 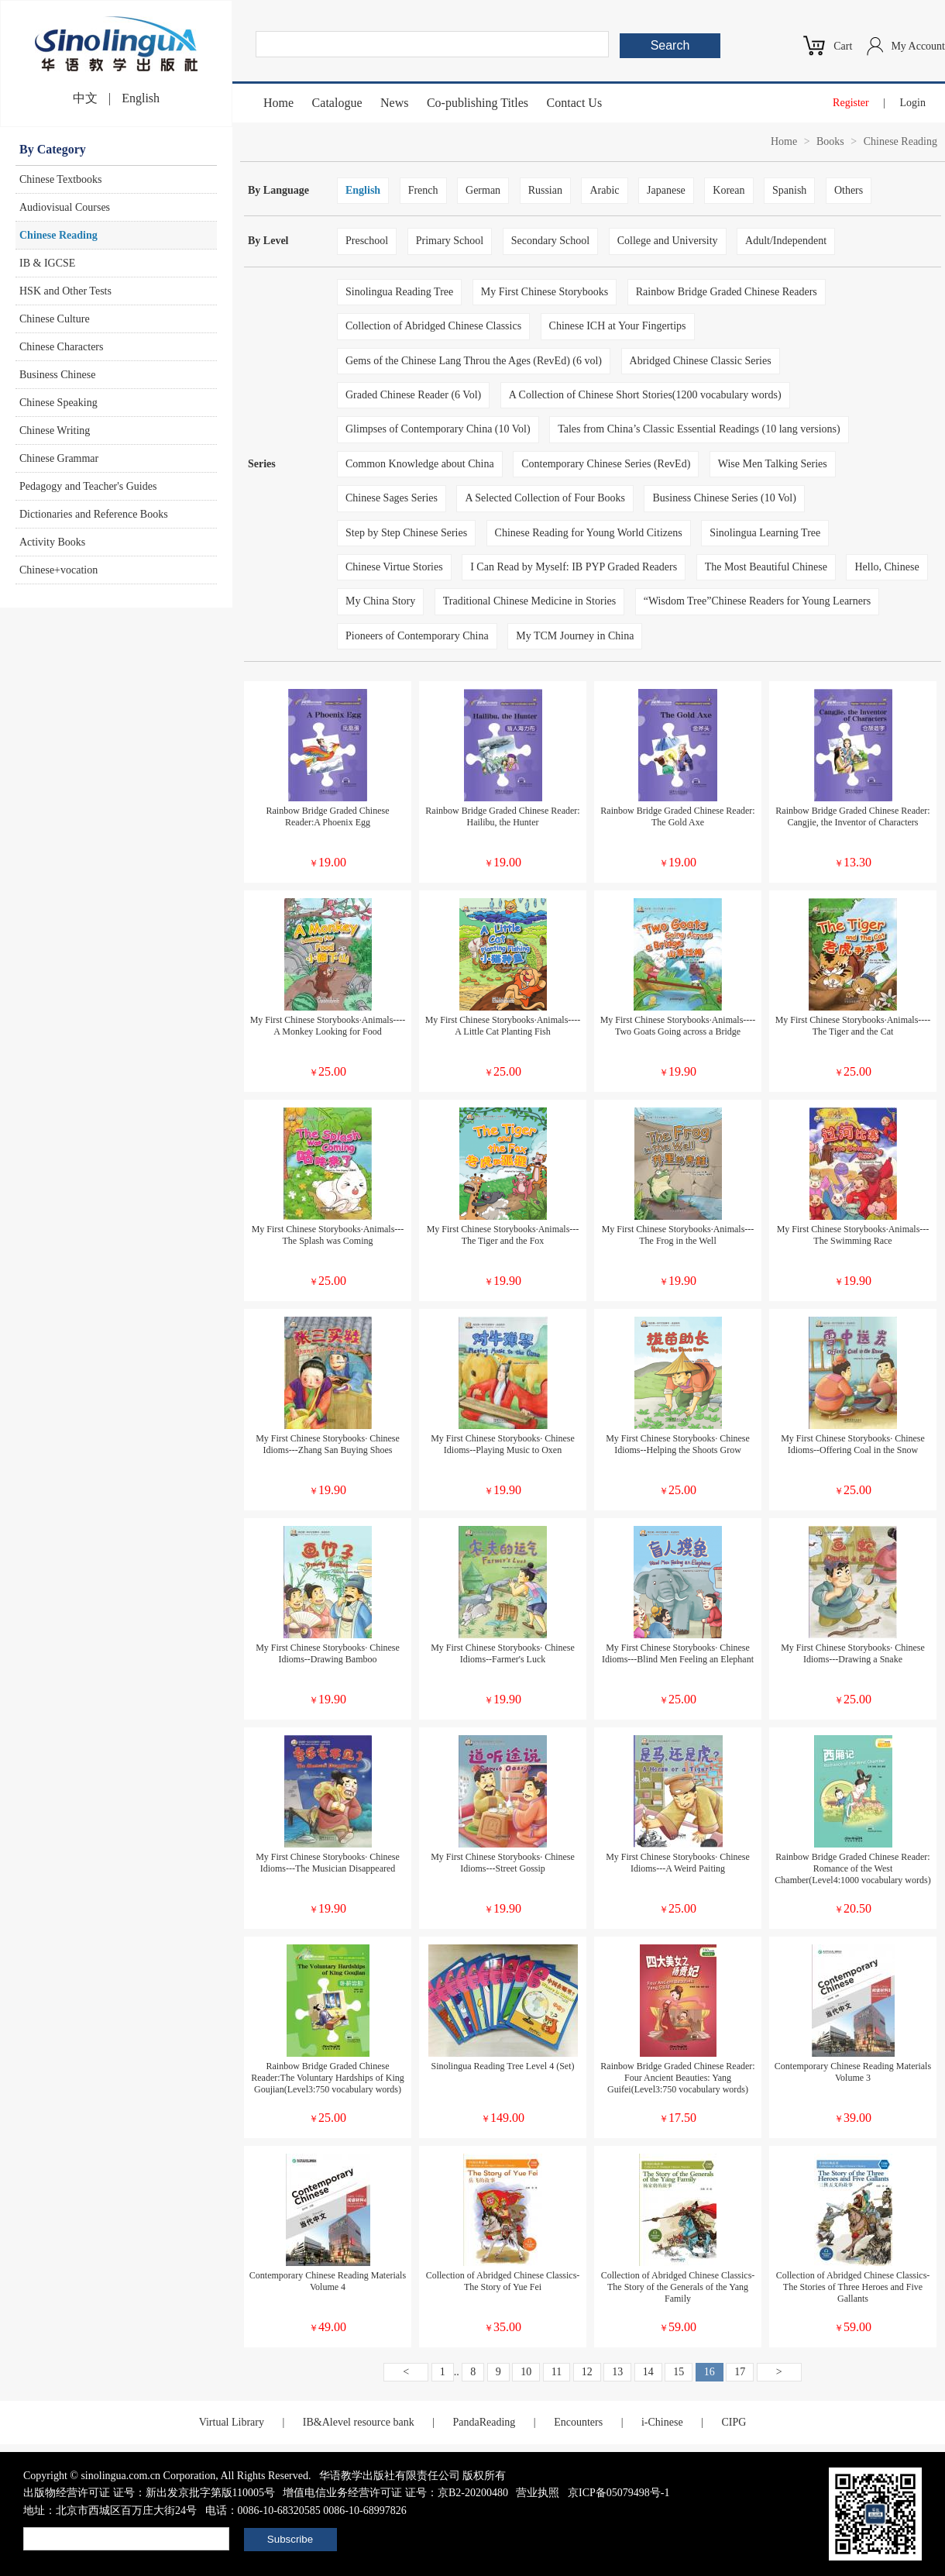 I want to click on Catalogue, so click(x=337, y=102).